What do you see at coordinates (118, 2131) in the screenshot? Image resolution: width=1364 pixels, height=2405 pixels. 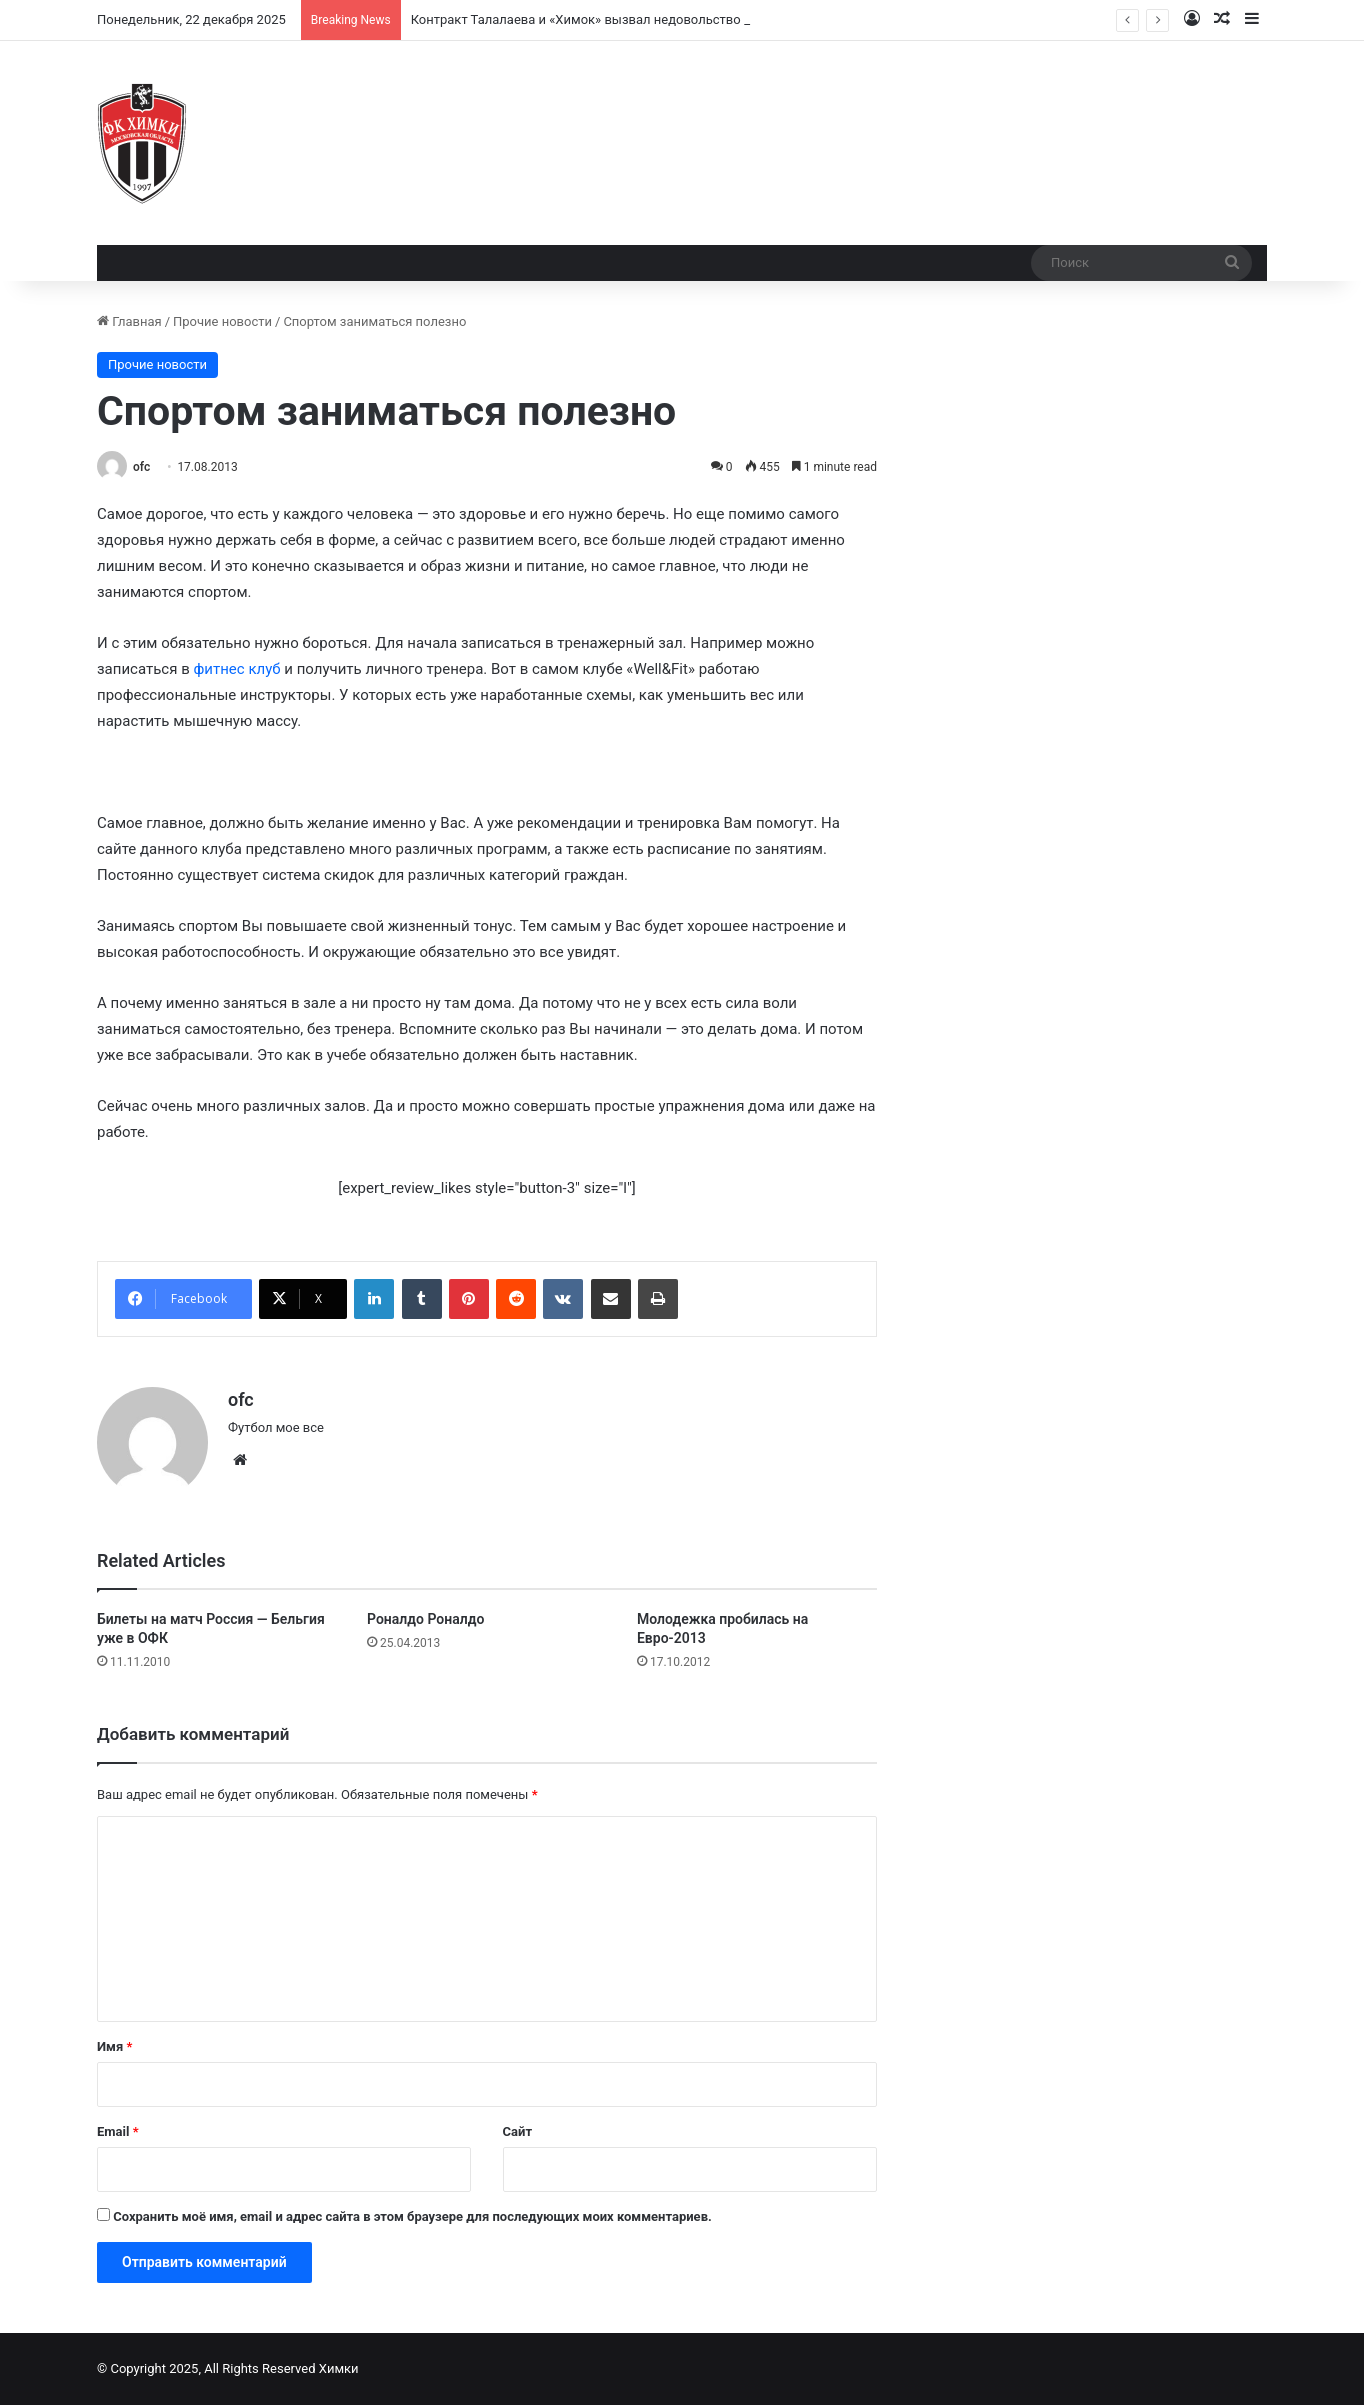 I see `Email` at bounding box center [118, 2131].